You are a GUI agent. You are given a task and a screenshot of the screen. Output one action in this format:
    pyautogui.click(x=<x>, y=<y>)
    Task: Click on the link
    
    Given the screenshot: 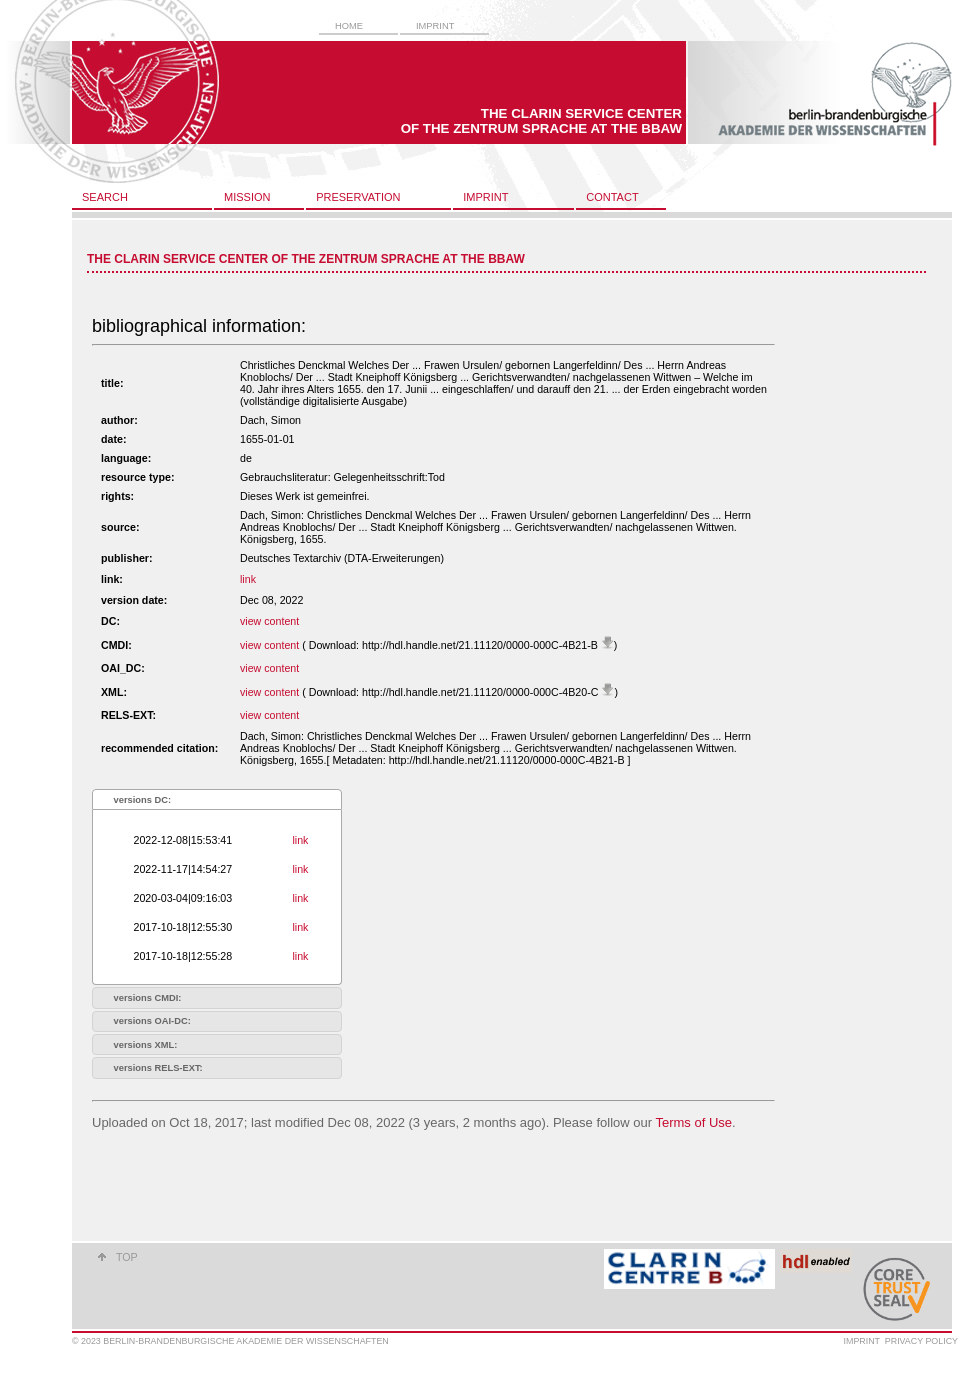 What is the action you would take?
    pyautogui.click(x=248, y=579)
    